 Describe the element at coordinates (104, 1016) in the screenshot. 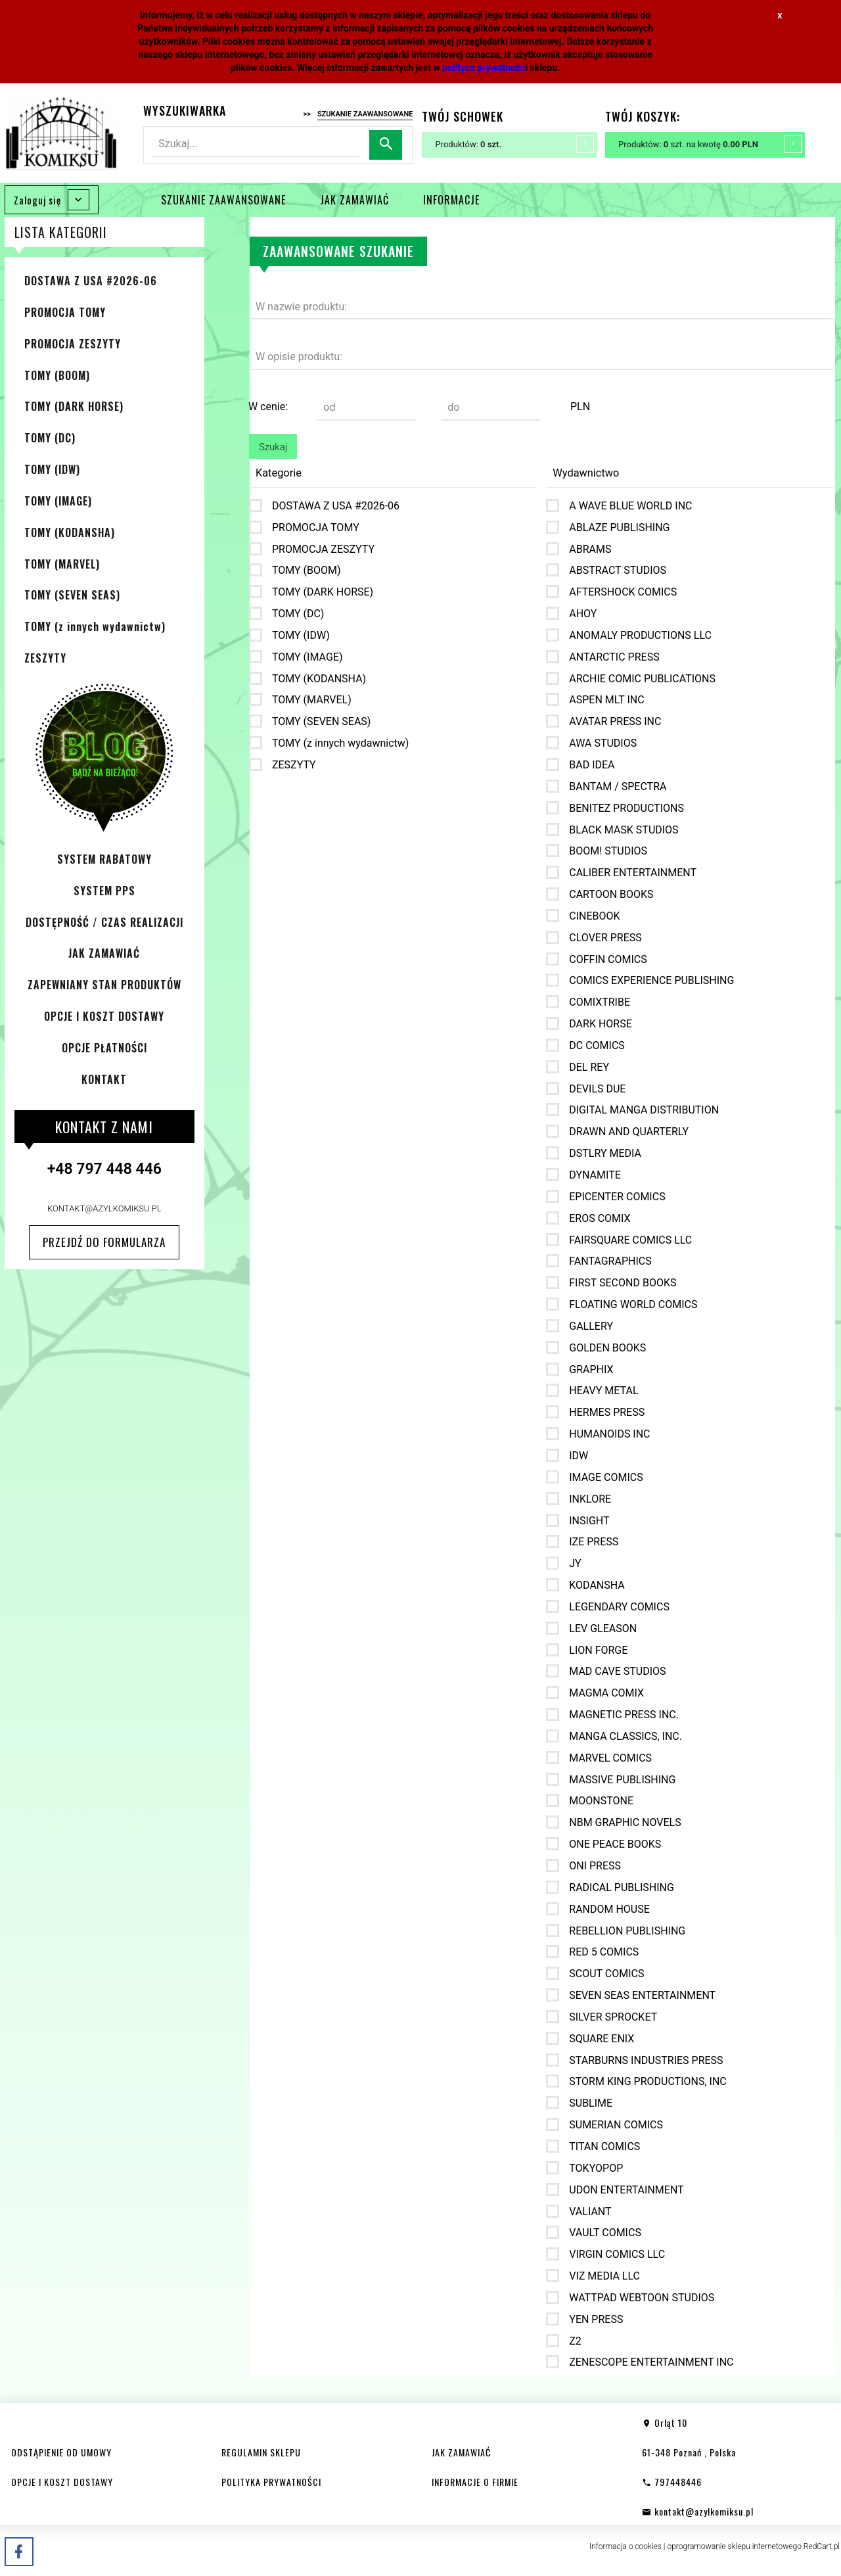

I see `OPCJE I KOSZT DOSTAWY` at that location.